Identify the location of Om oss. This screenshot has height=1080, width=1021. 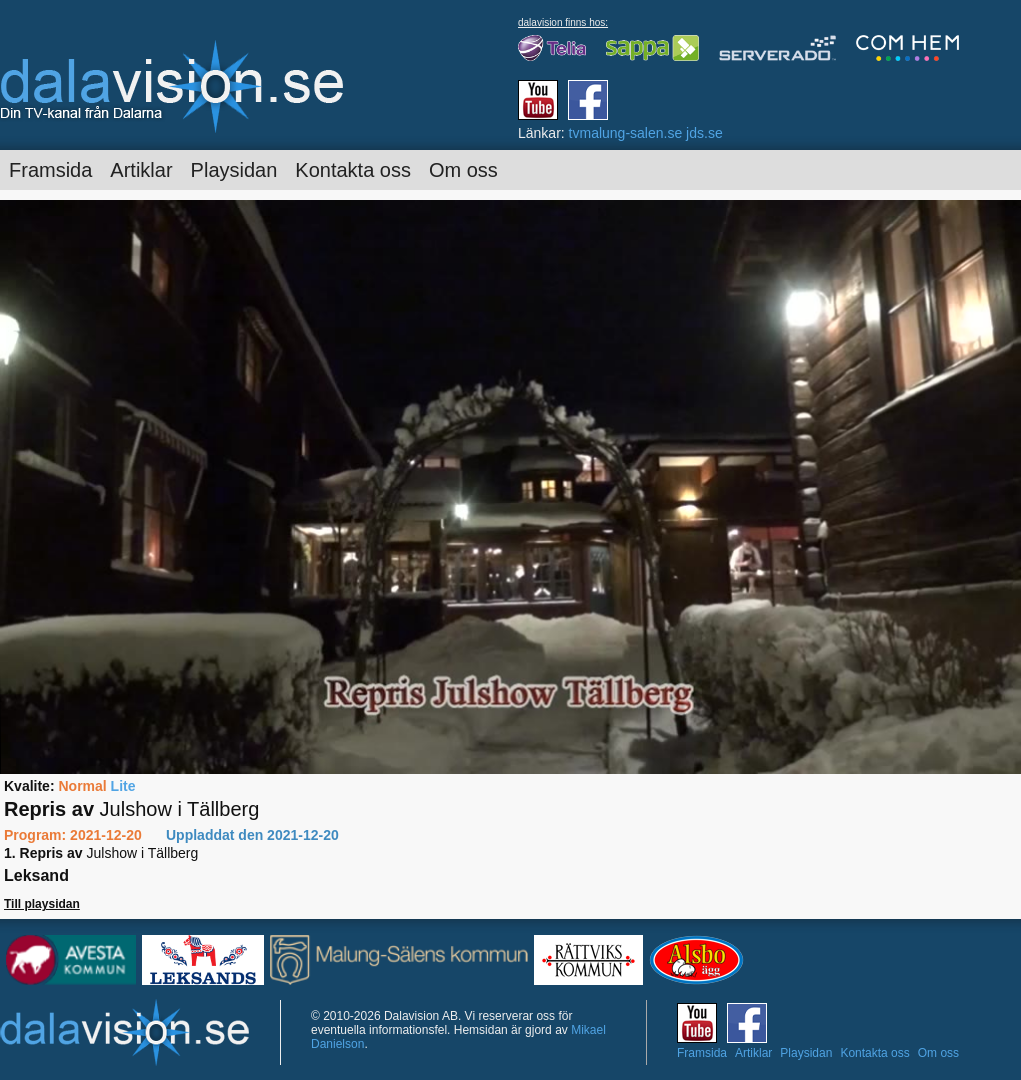
(463, 170).